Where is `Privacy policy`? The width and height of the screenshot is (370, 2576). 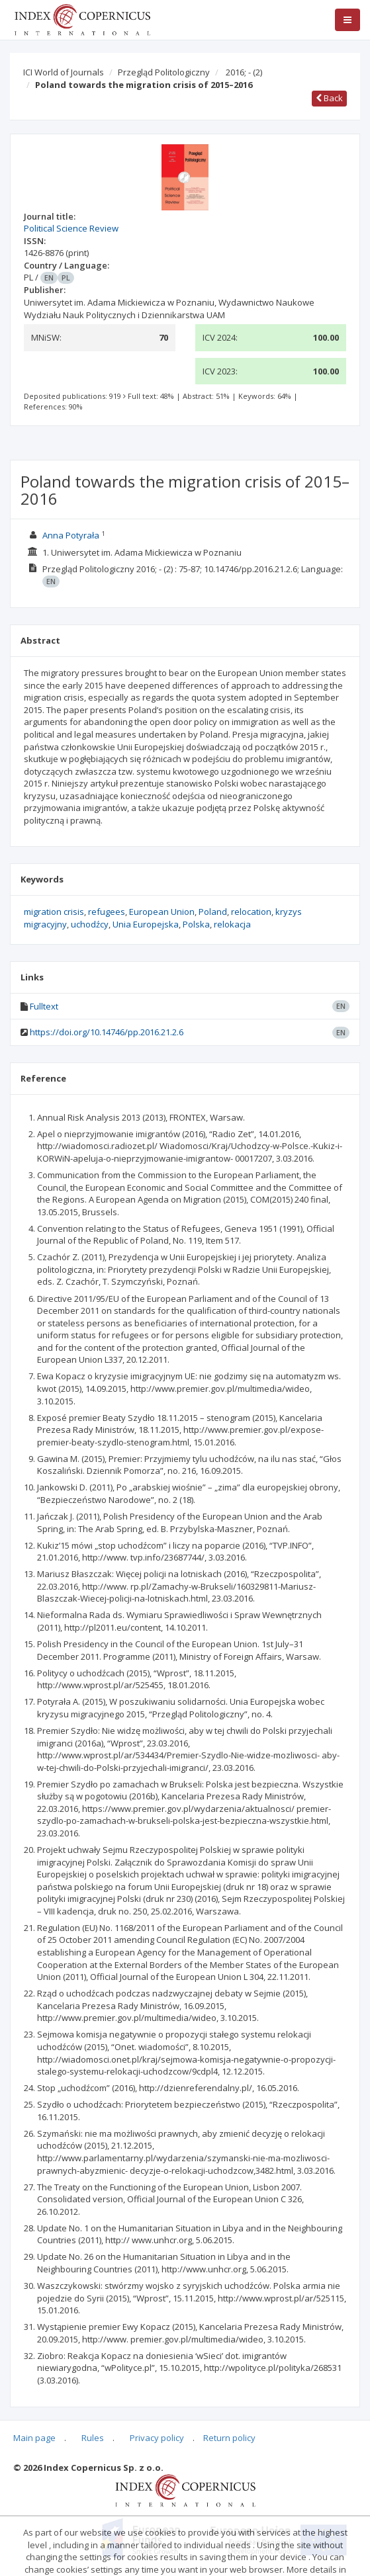
Privacy policy is located at coordinates (157, 2438).